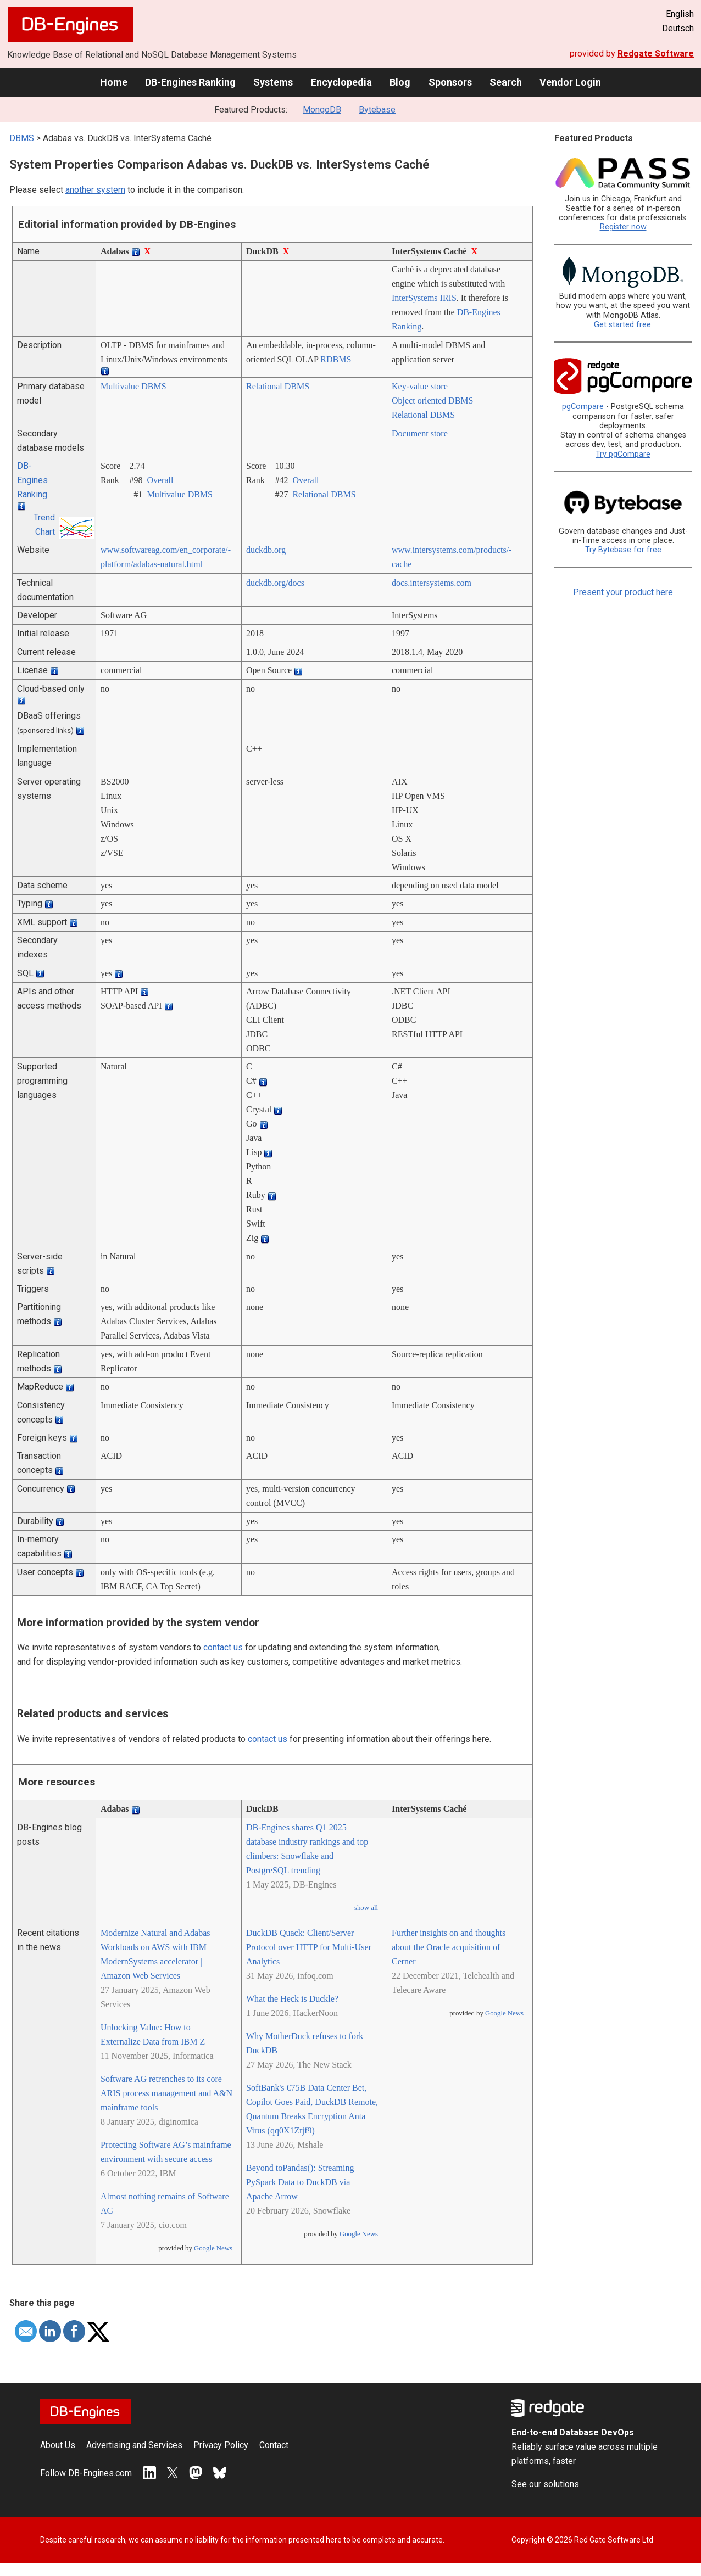 Image resolution: width=701 pixels, height=2576 pixels. I want to click on duckdb.org/­docs, so click(275, 582).